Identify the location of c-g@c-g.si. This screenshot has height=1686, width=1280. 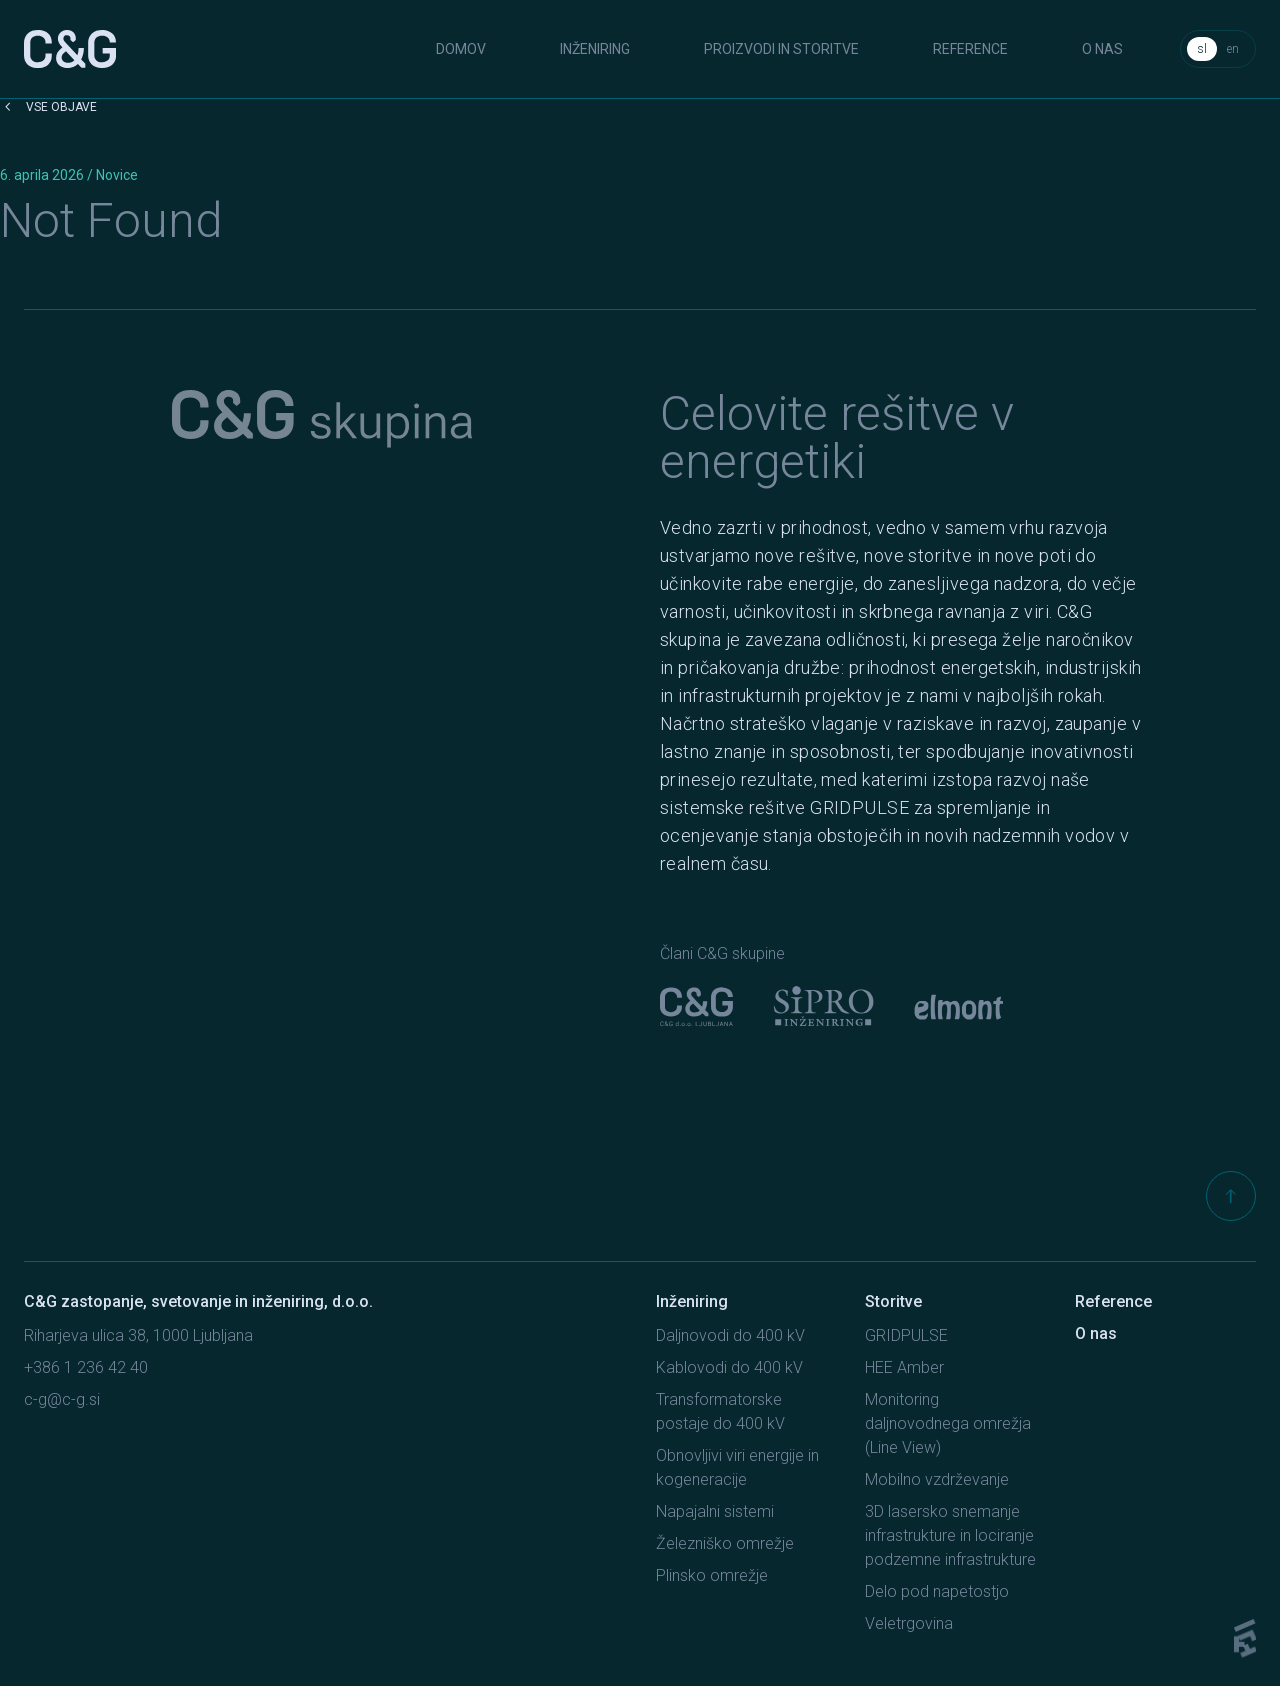
(62, 1399).